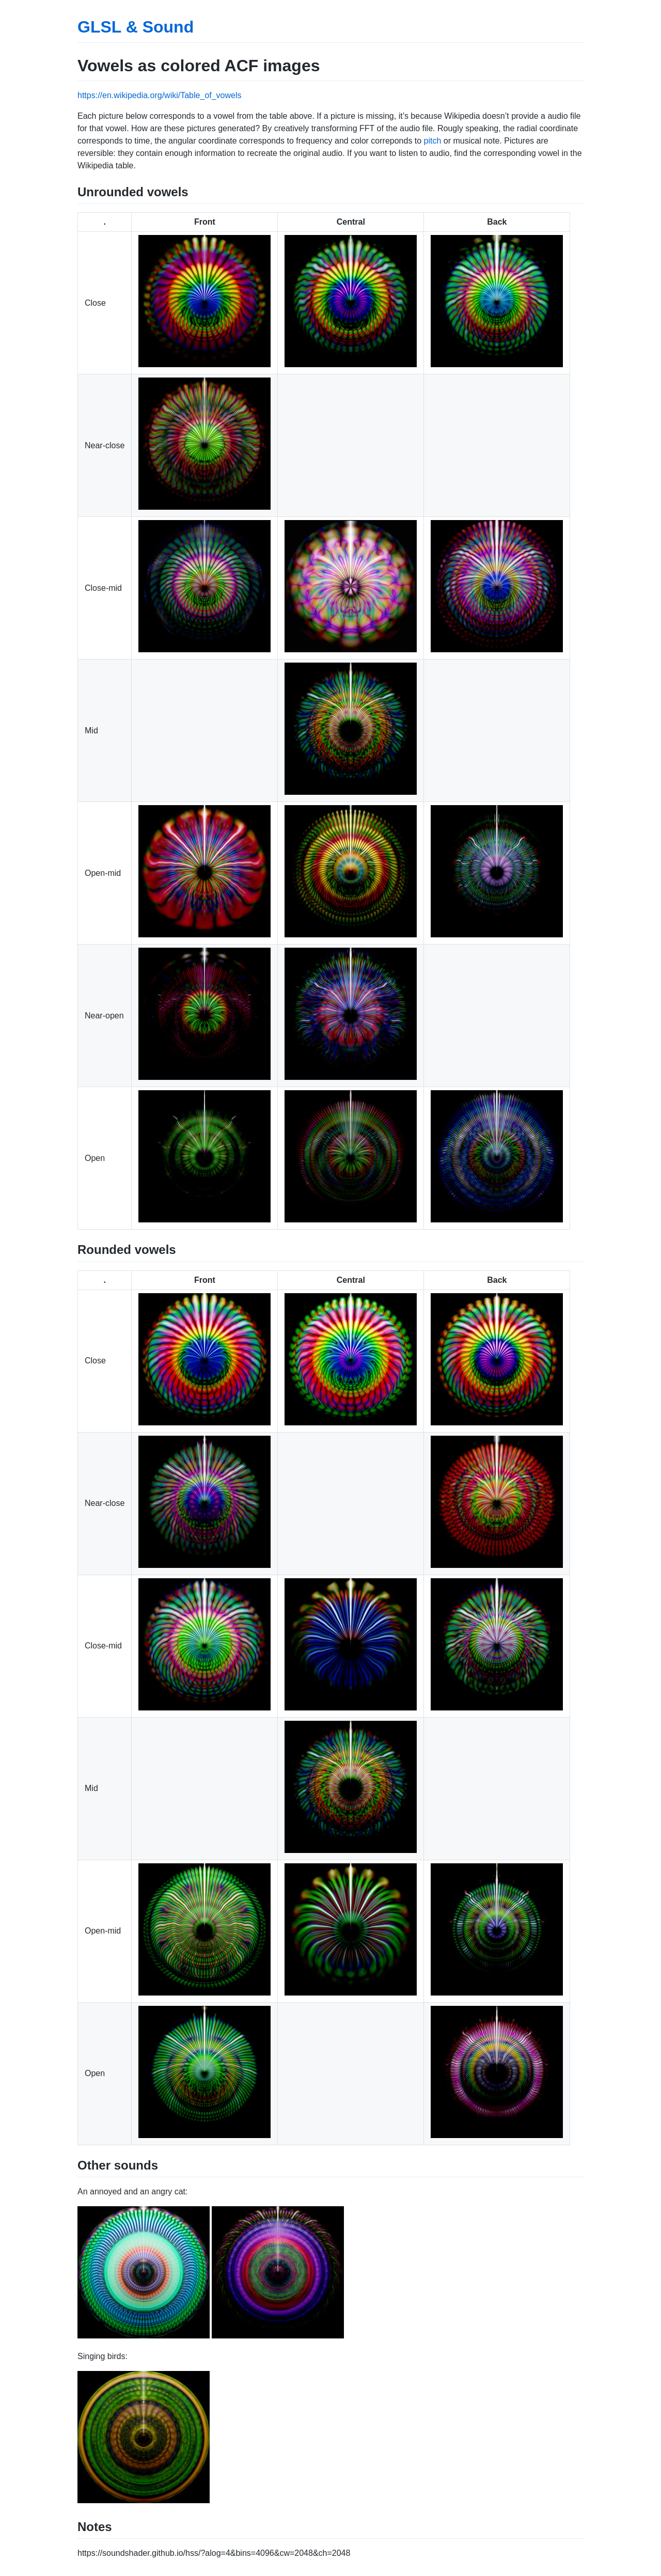 This screenshot has width=661, height=2576. Describe the element at coordinates (433, 140) in the screenshot. I see `pitch` at that location.